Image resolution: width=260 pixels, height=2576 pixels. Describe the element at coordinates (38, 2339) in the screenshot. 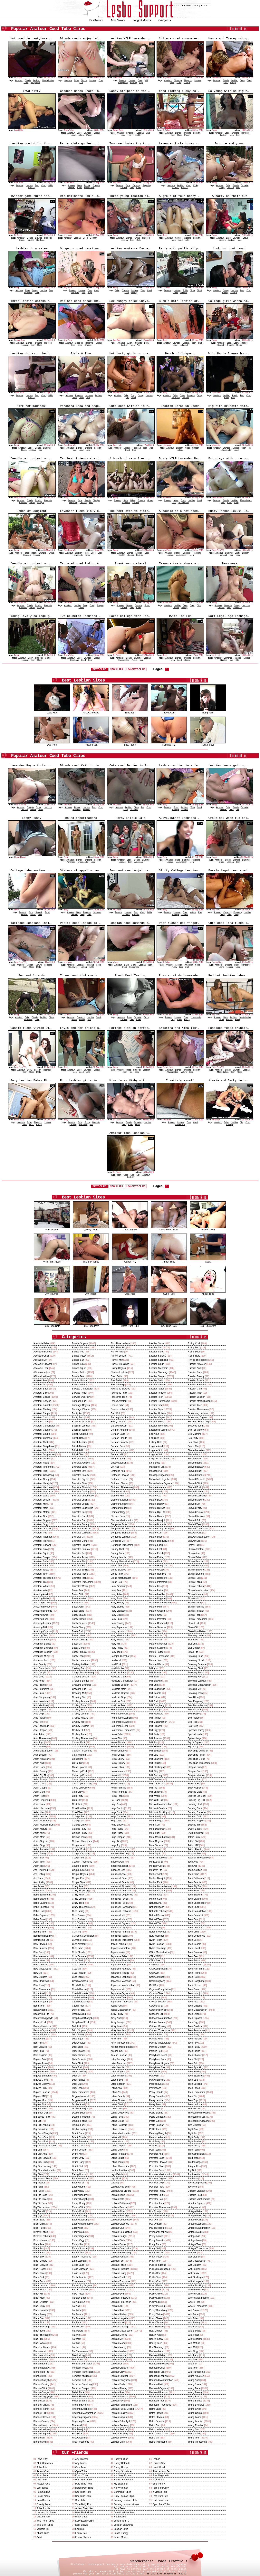

I see `Black Tits` at that location.